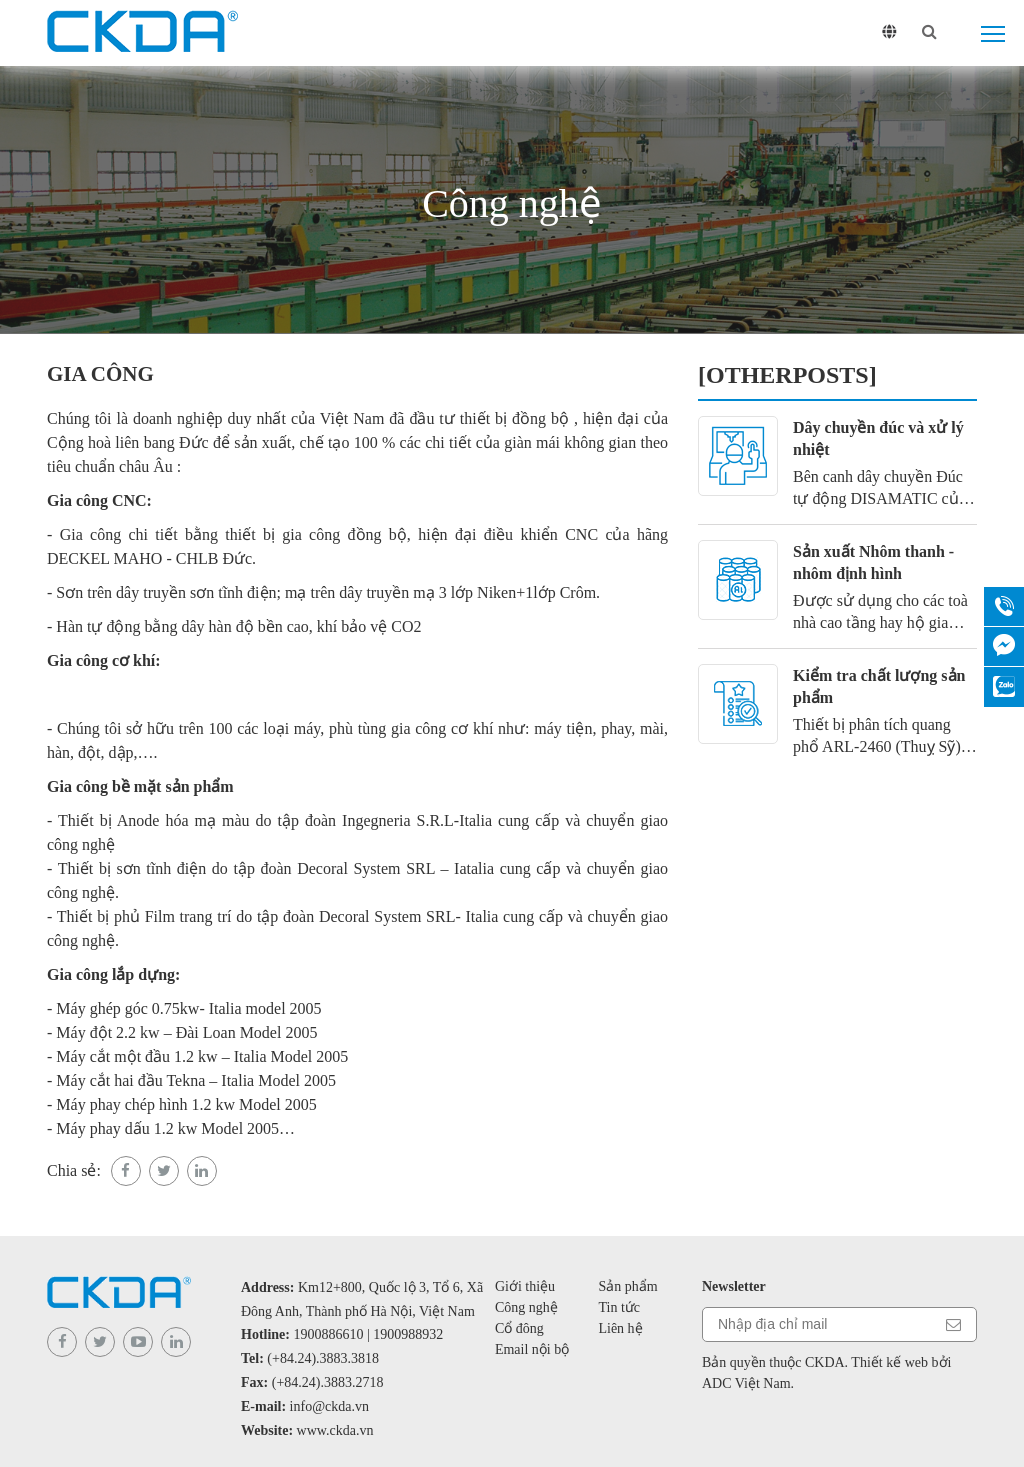 The width and height of the screenshot is (1024, 1467). I want to click on Sản phẩm, so click(627, 1286).